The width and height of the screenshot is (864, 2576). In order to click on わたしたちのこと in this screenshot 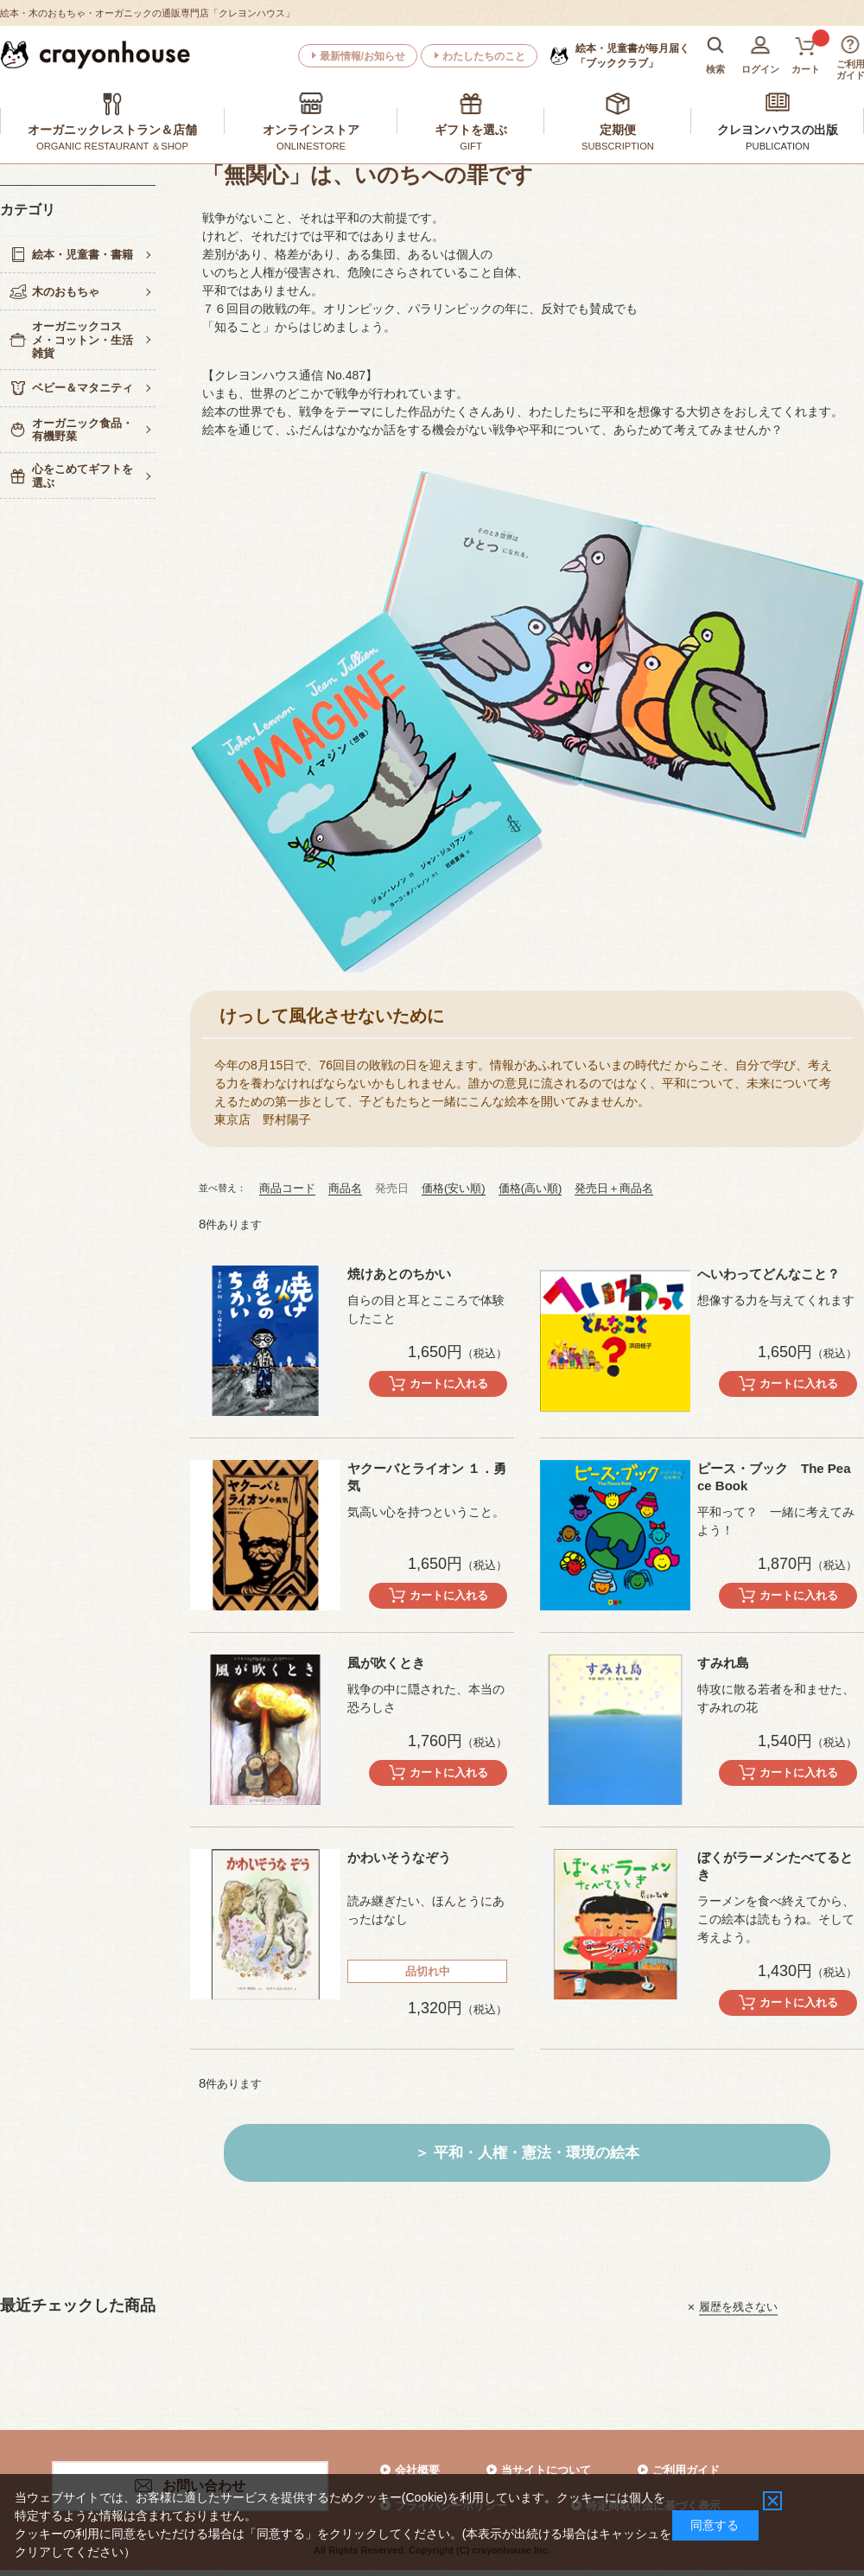, I will do `click(483, 56)`.